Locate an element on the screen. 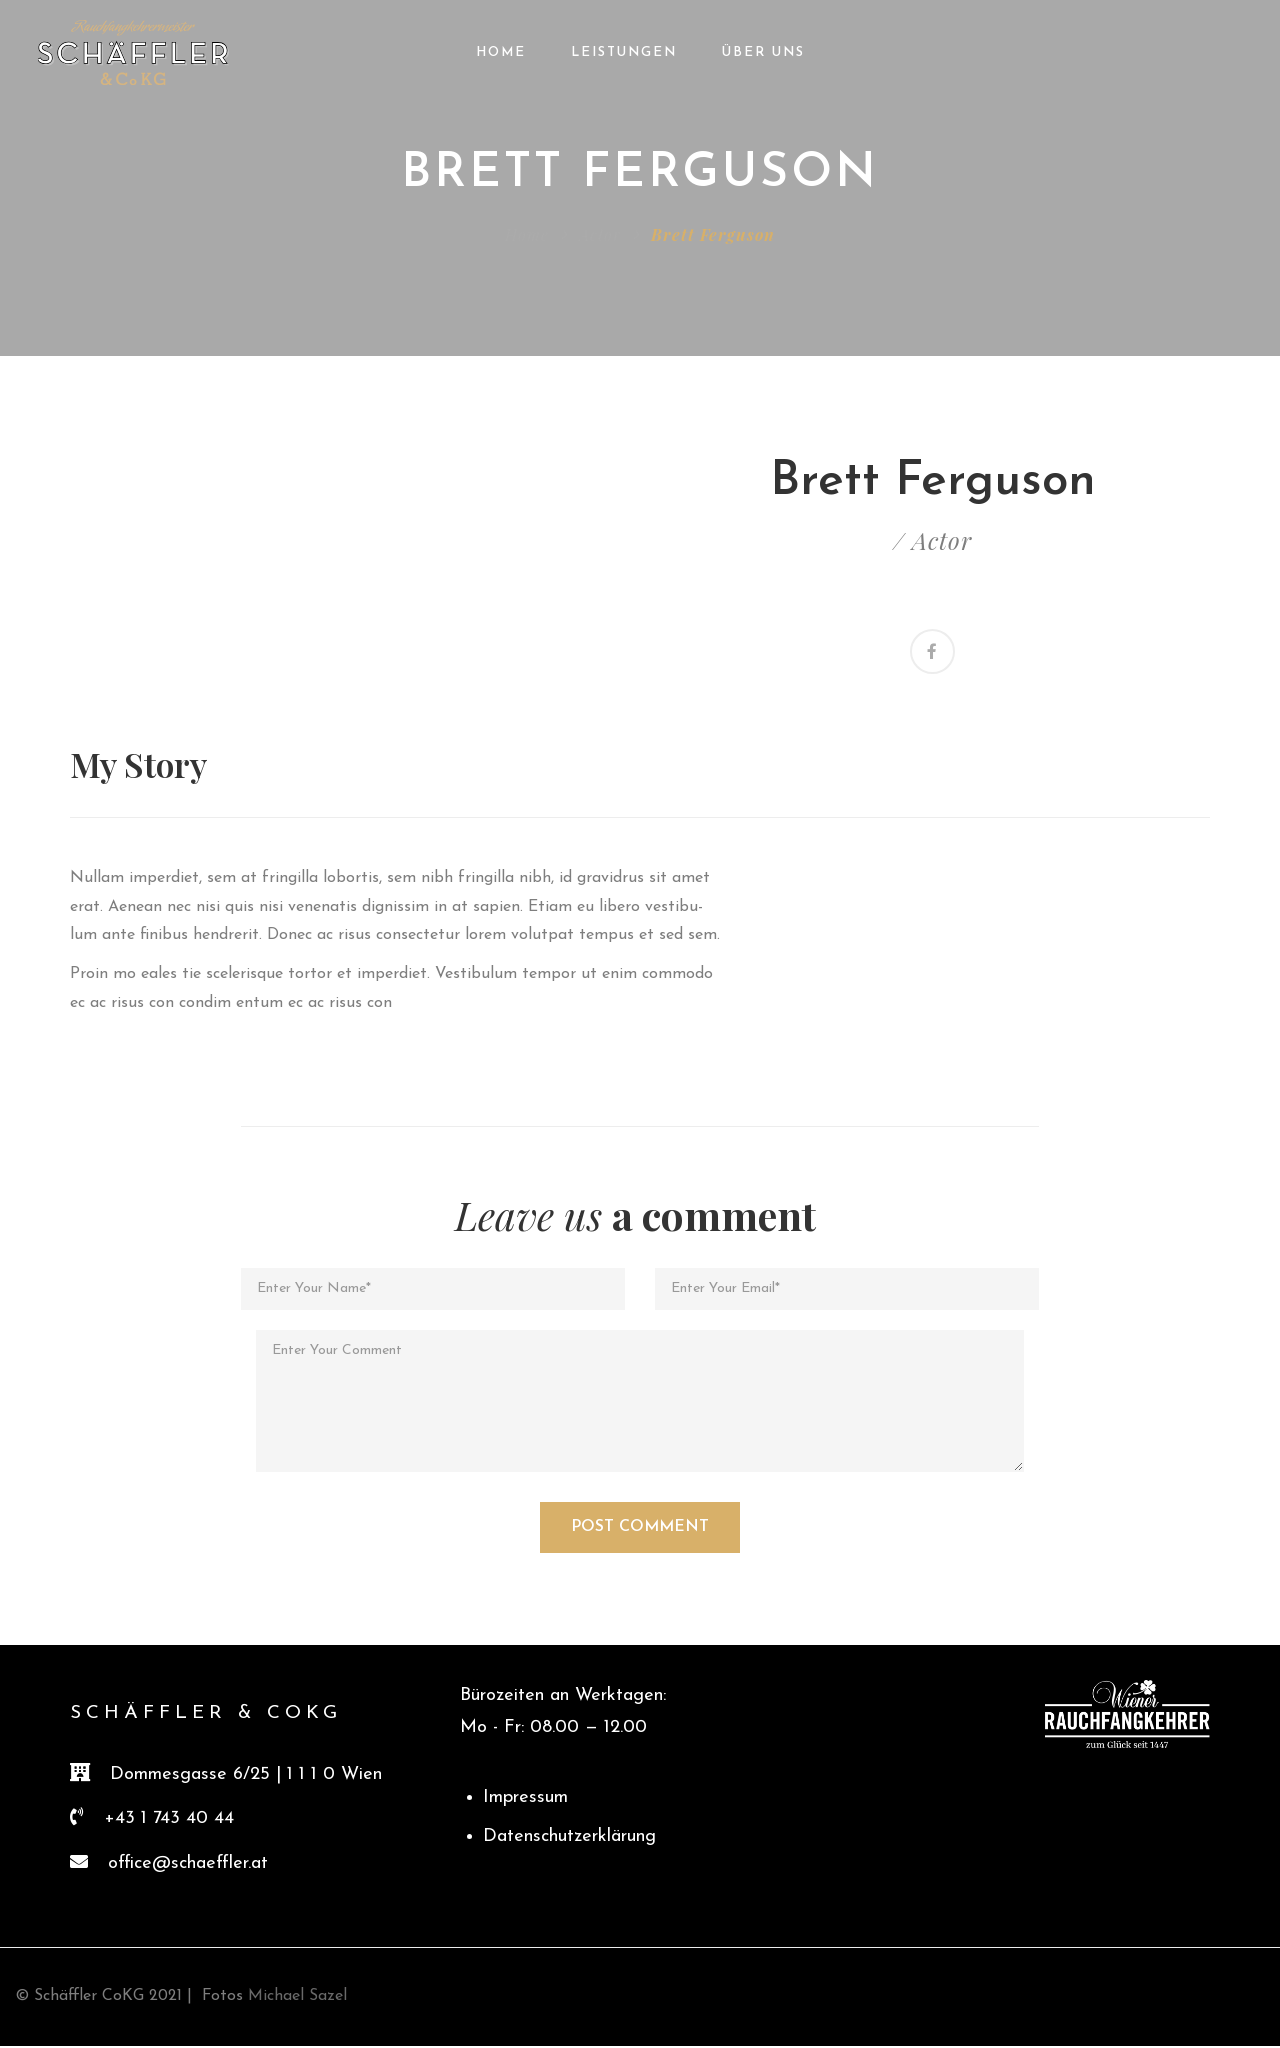 This screenshot has height=2048, width=1280. Michael Sazel is located at coordinates (295, 1999).